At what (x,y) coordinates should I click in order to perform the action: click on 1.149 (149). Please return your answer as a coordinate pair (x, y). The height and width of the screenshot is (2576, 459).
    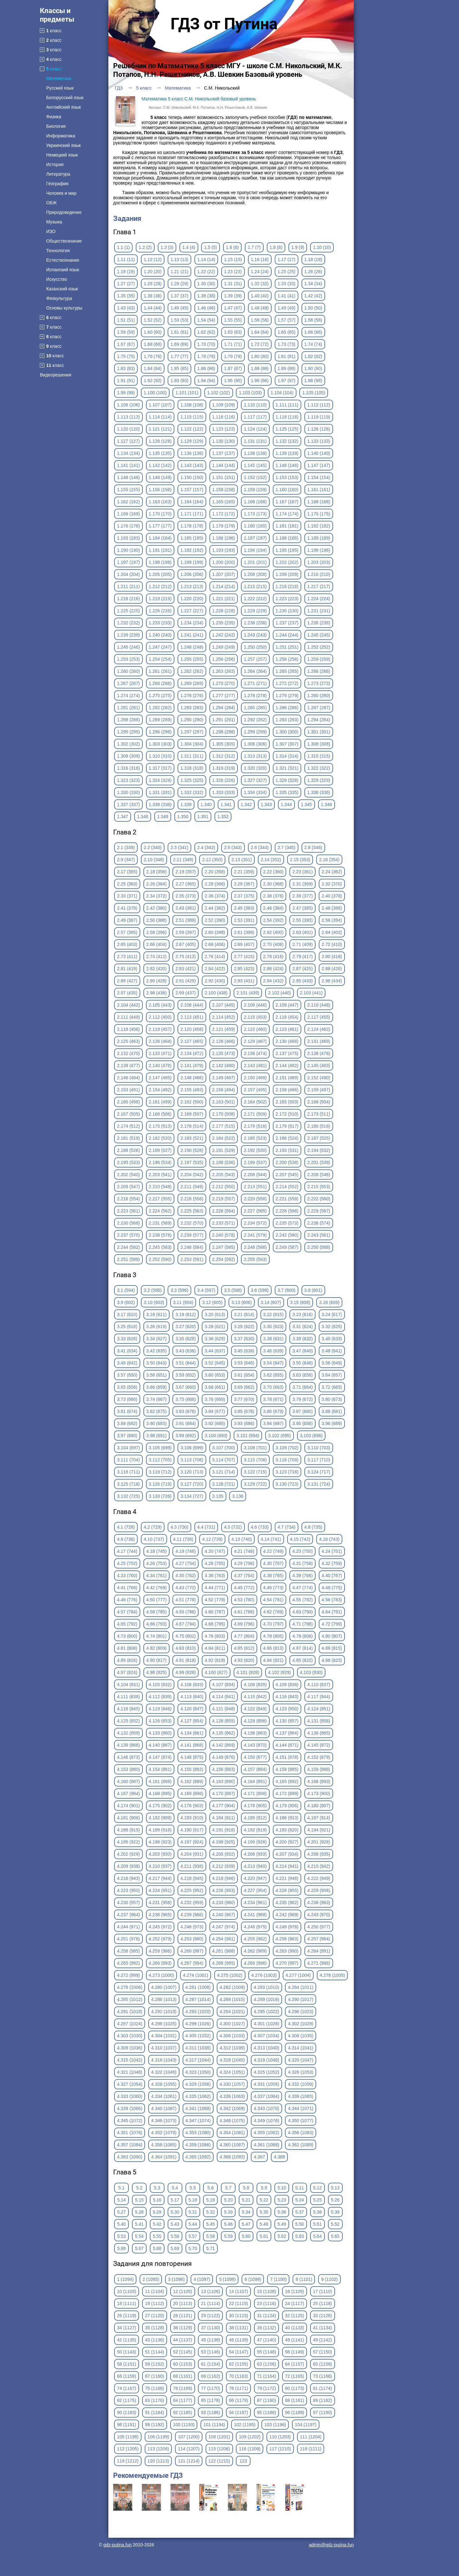
    Looking at the image, I should click on (160, 477).